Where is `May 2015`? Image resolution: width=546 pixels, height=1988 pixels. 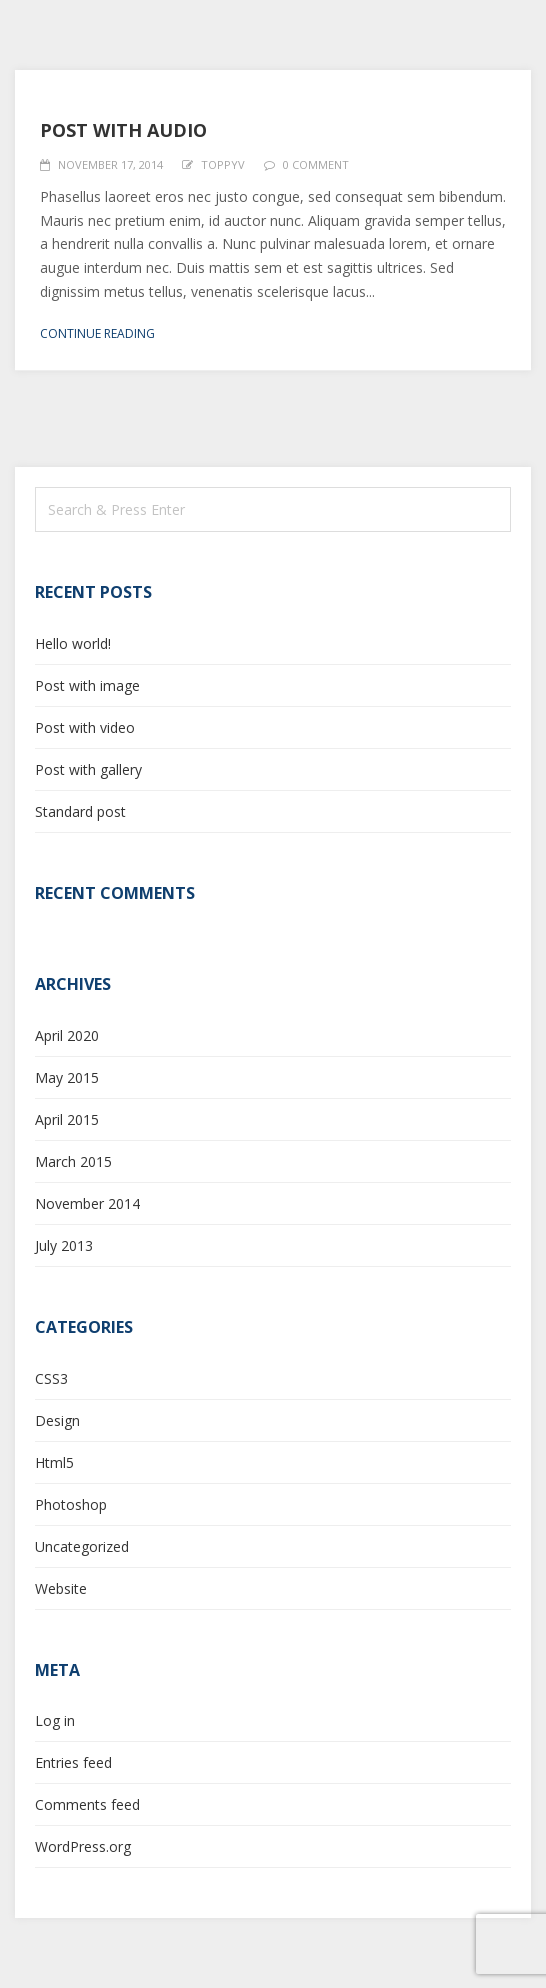
May 2015 is located at coordinates (67, 1077).